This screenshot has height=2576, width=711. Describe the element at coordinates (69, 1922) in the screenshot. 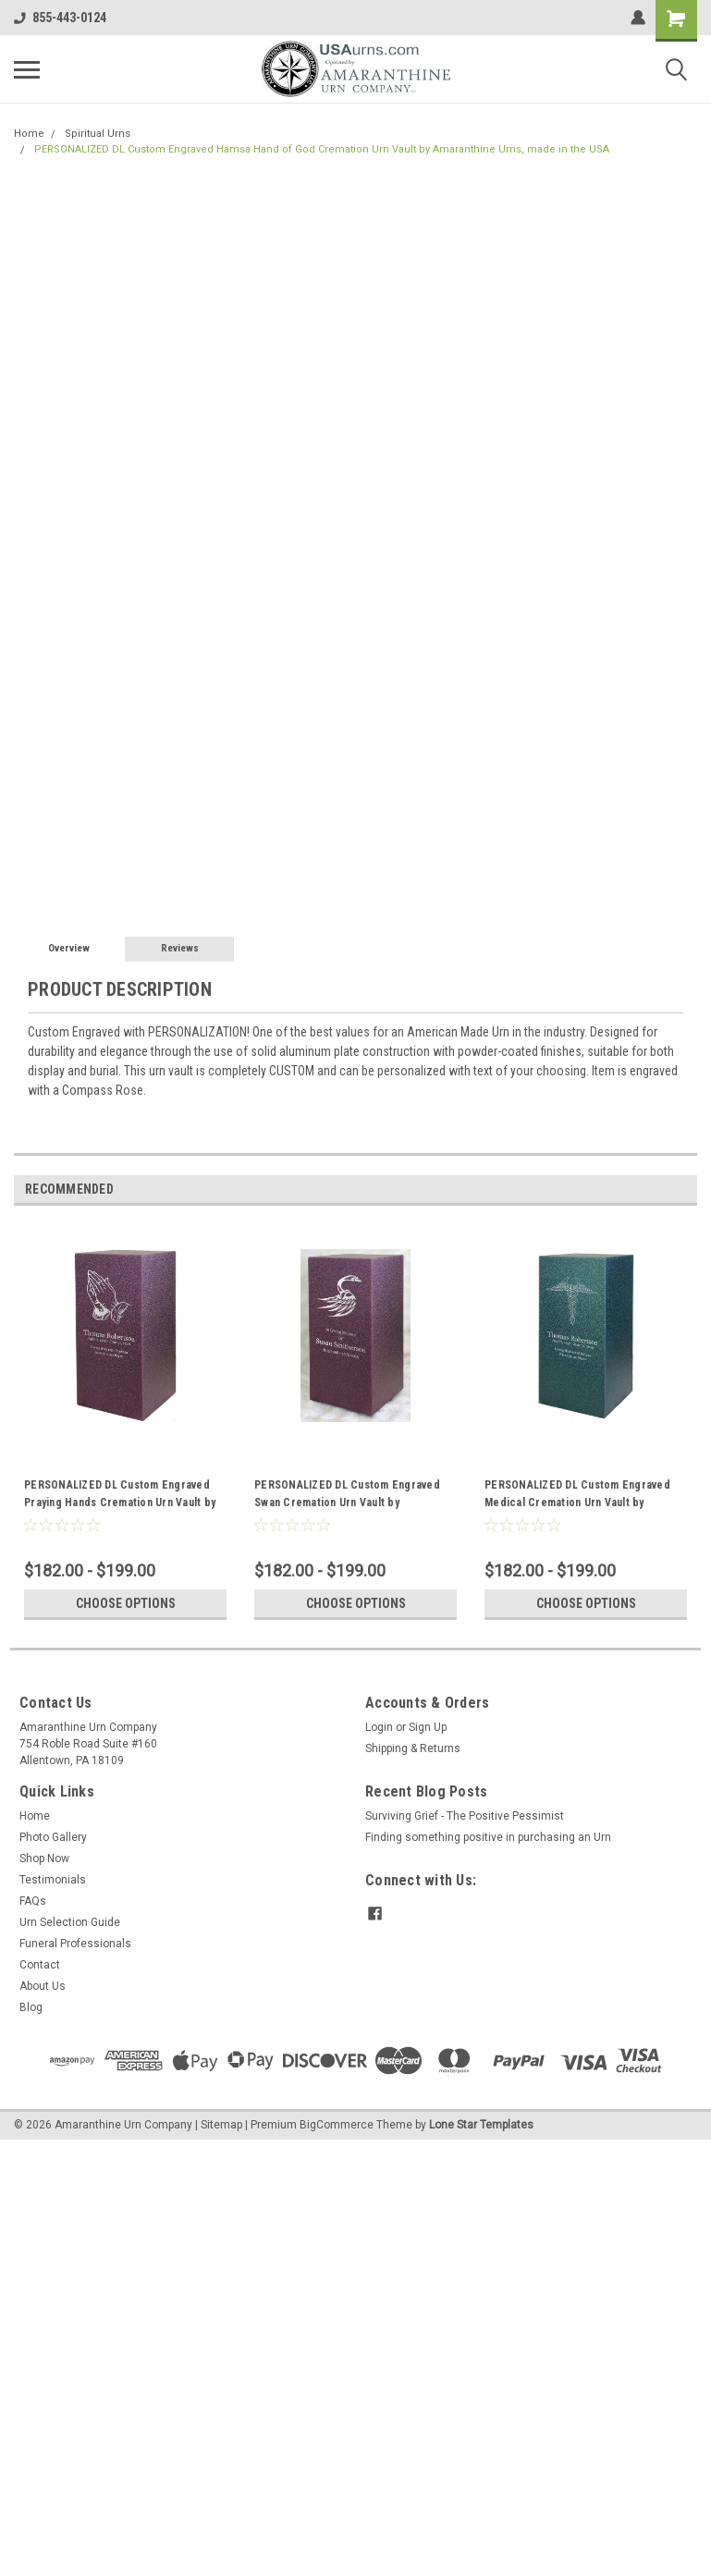

I see `Urn Selection Guide` at that location.